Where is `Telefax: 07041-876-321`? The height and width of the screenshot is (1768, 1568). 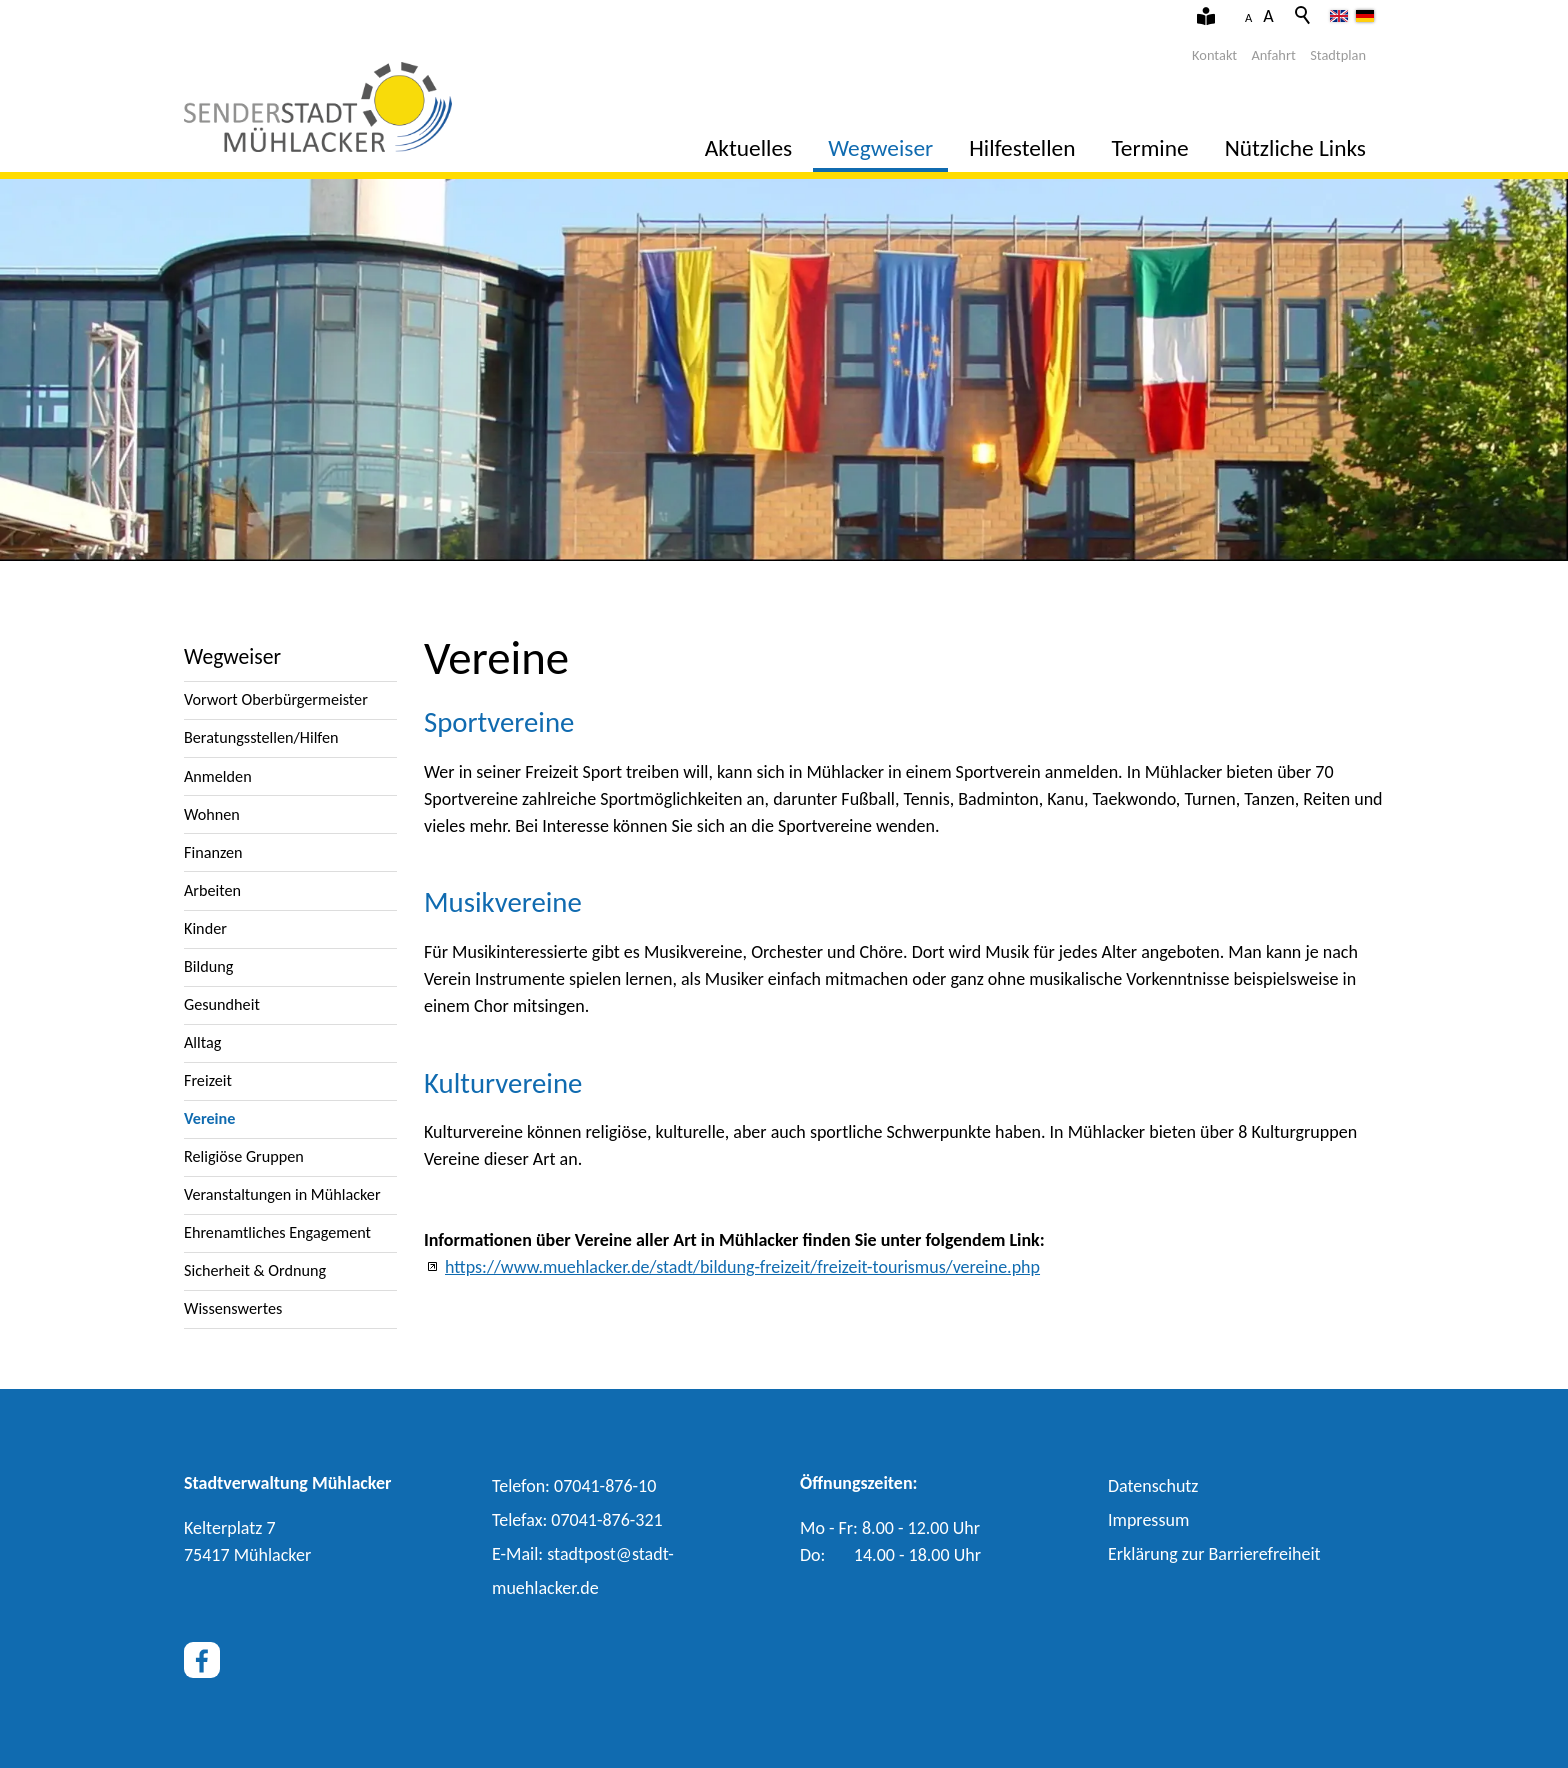 Telefax: 07041-876-321 is located at coordinates (577, 1520).